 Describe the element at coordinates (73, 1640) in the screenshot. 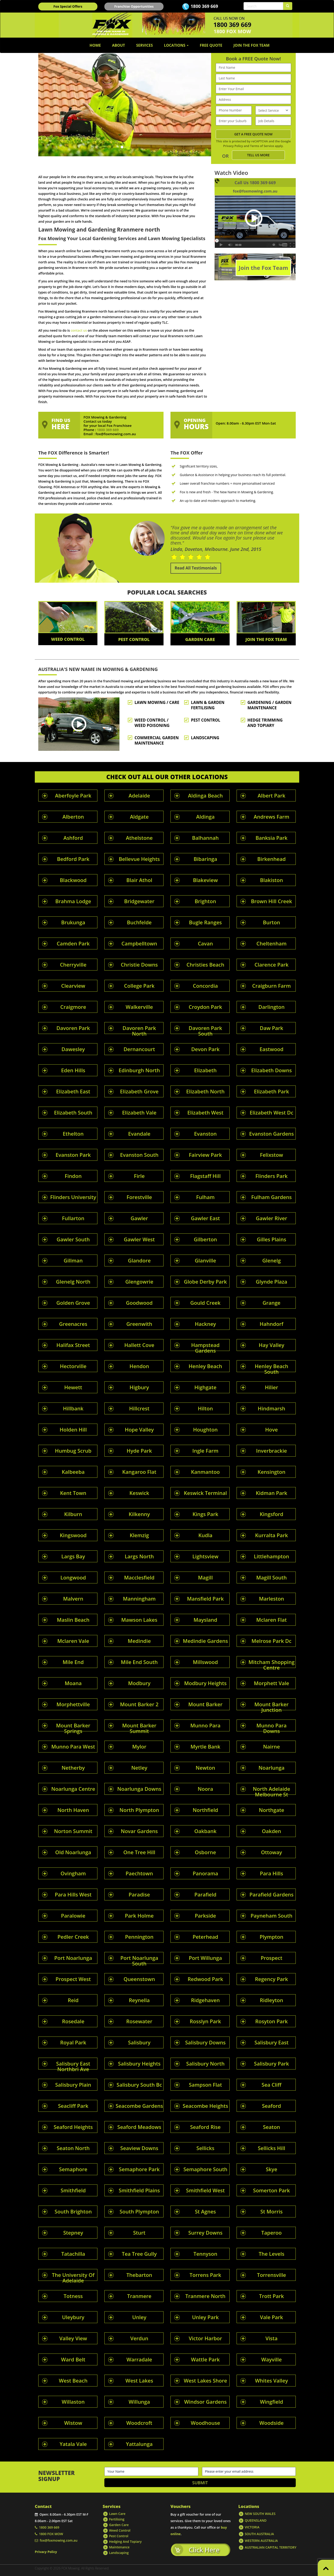

I see `Mclaren Vale` at that location.